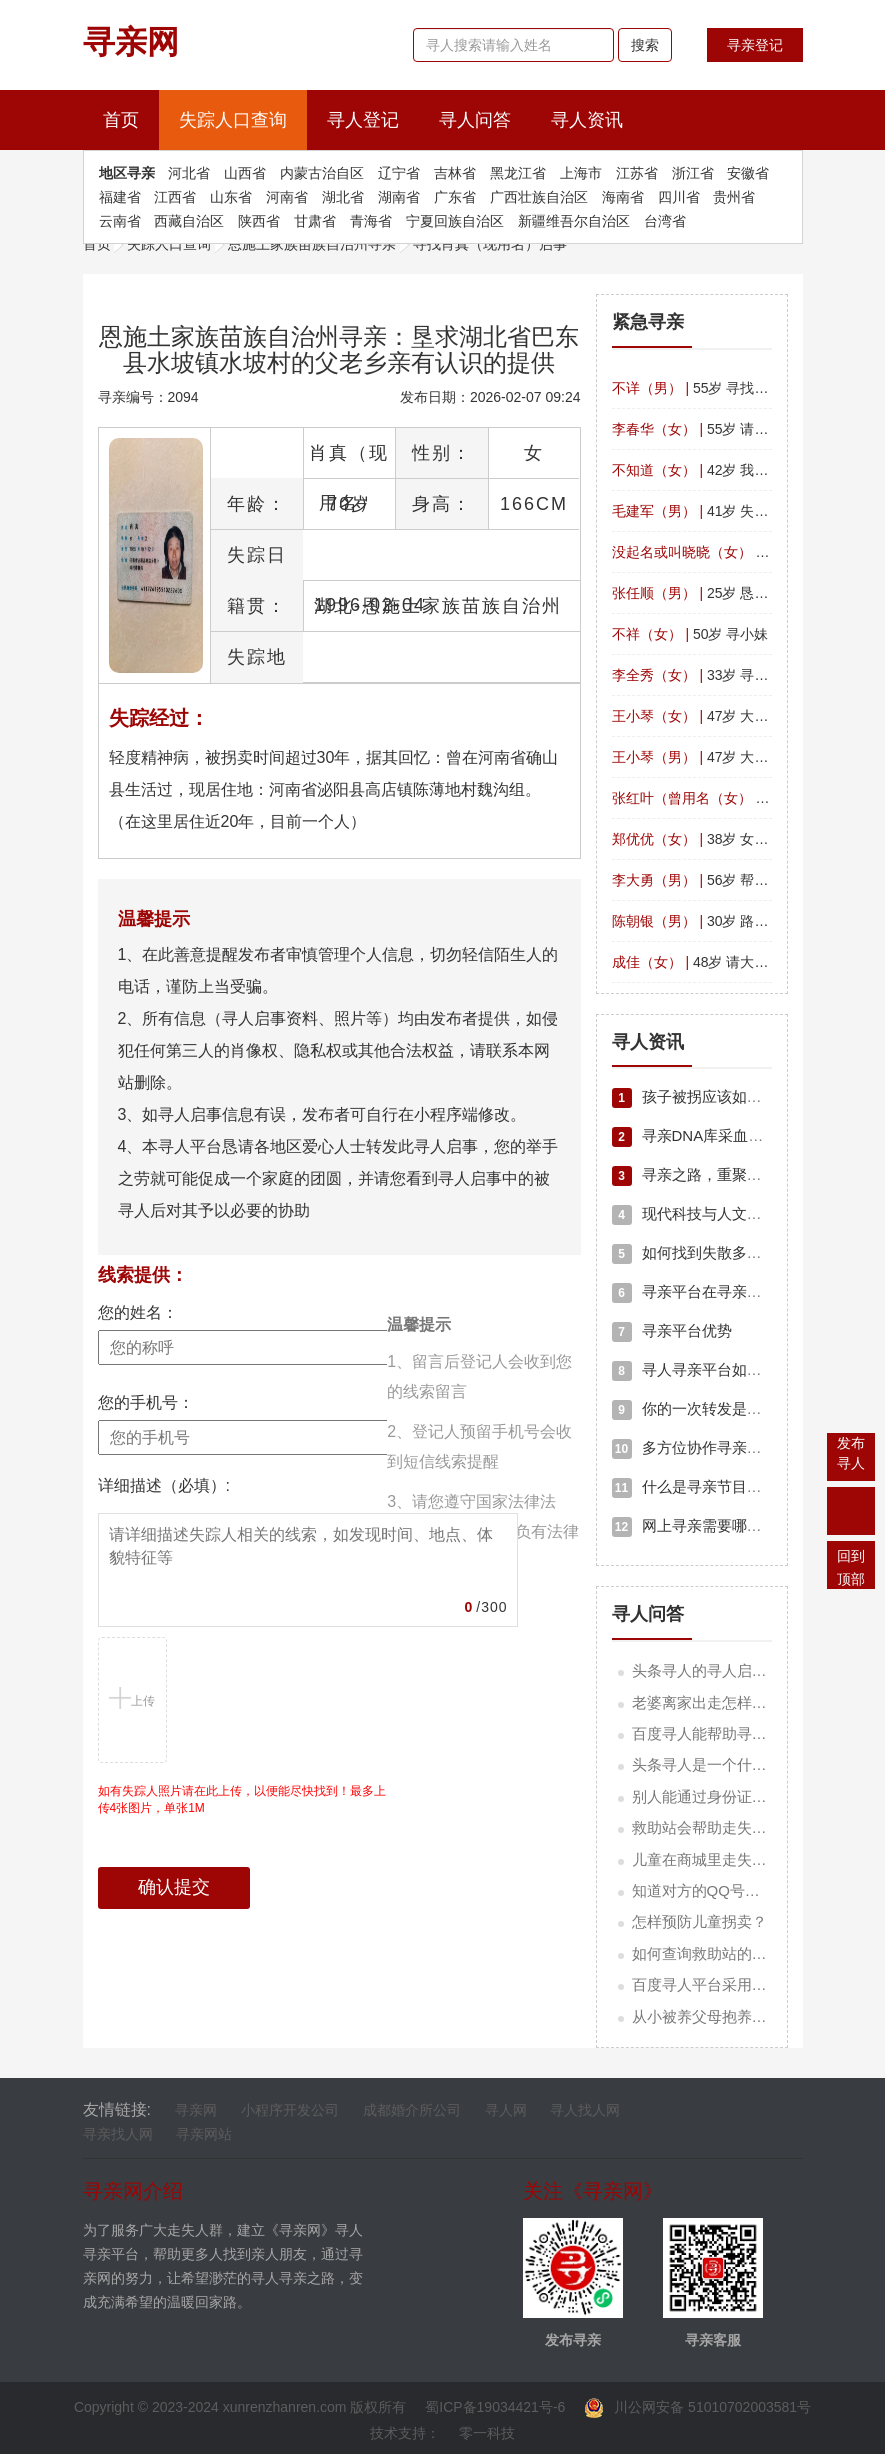  Describe the element at coordinates (245, 173) in the screenshot. I see `山西省` at that location.